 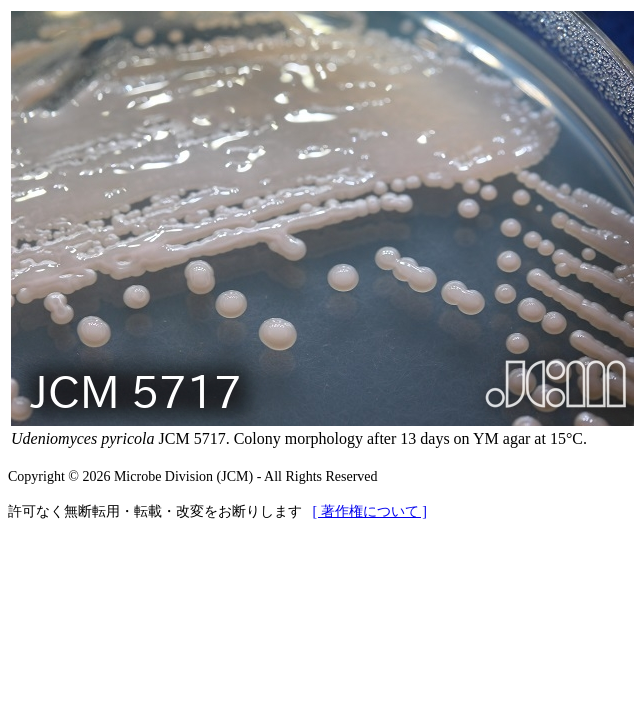 What do you see at coordinates (370, 511) in the screenshot?
I see `[ 著作権について ]` at bounding box center [370, 511].